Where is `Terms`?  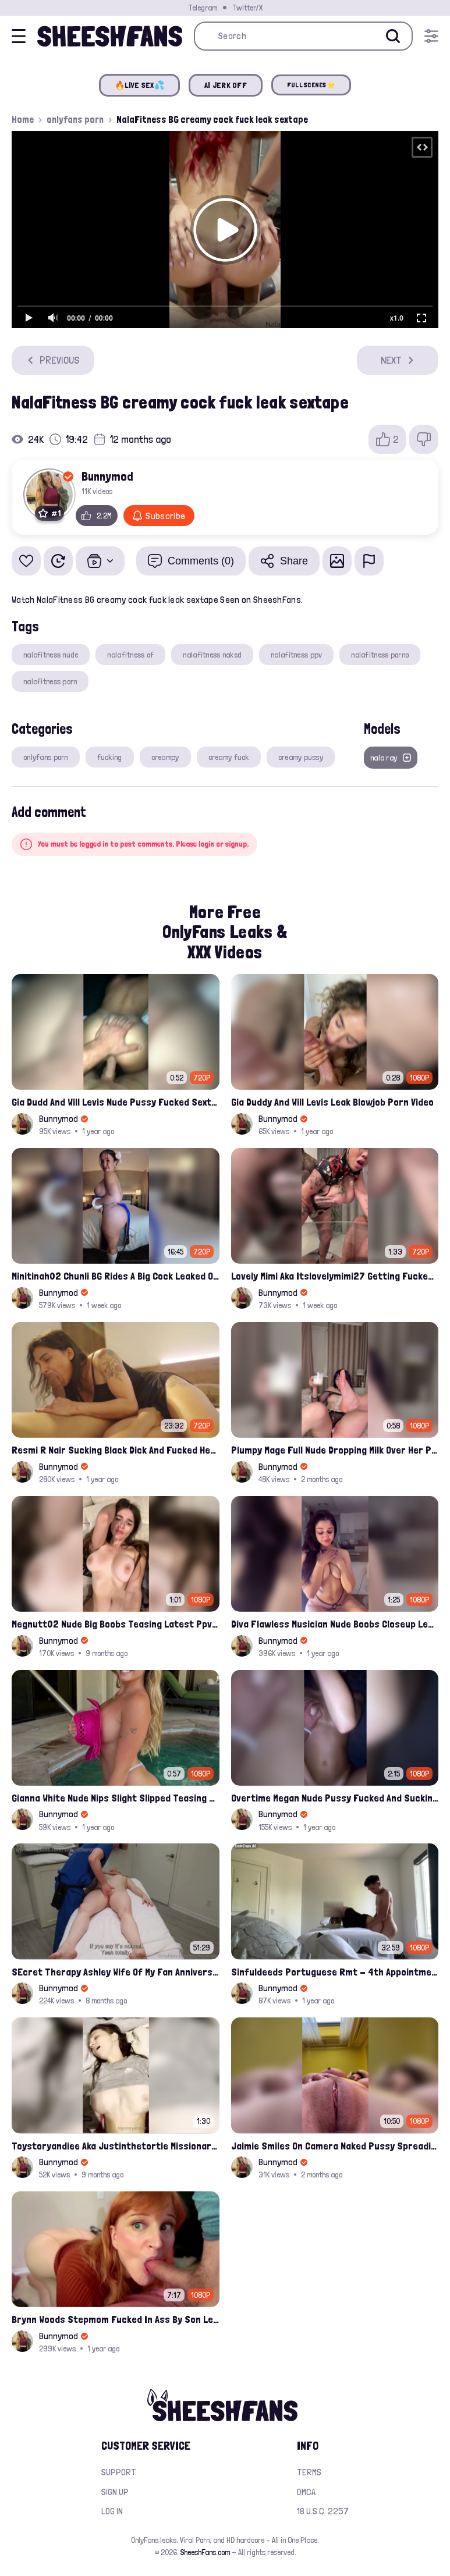 Terms is located at coordinates (309, 2472).